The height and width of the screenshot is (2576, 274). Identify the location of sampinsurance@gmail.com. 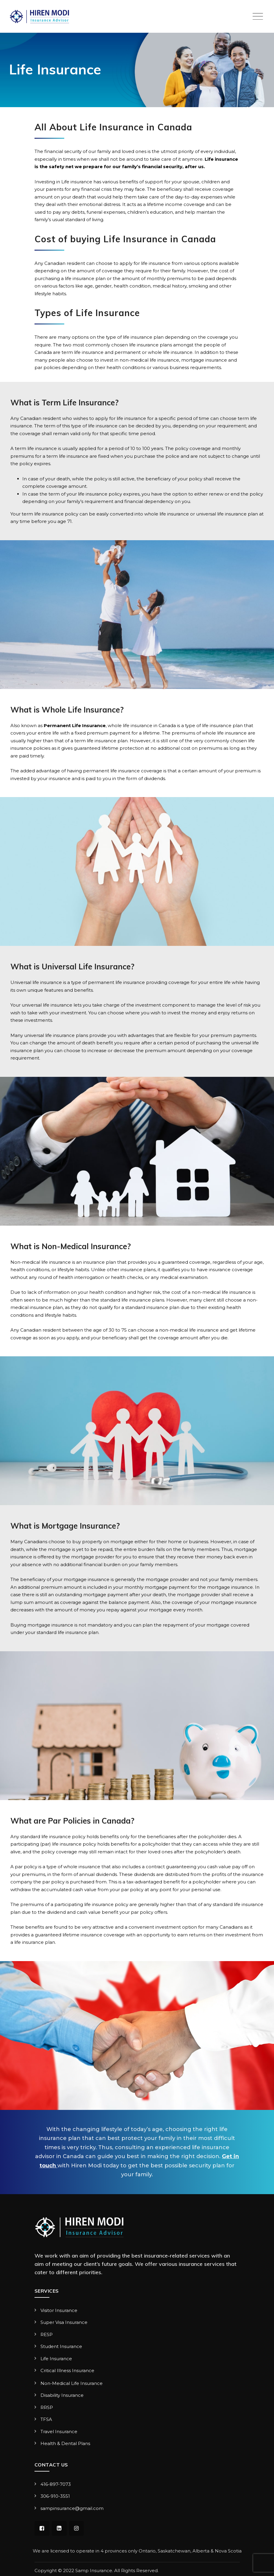
(72, 2508).